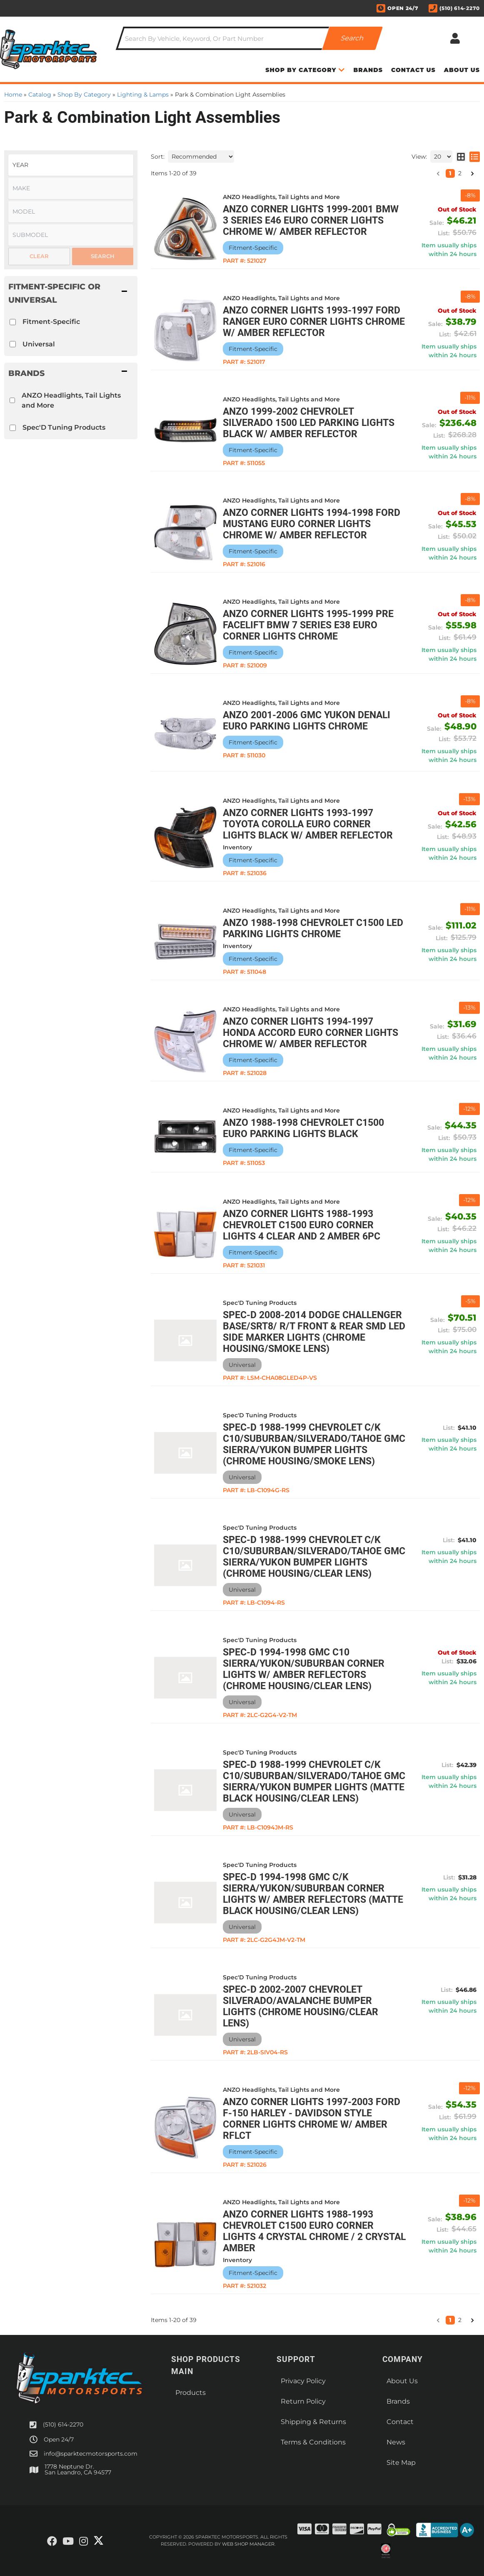  What do you see at coordinates (301, 1225) in the screenshot?
I see `ANZO Corner Lights 1988-1993 Chevrolet C1500 Euro Corner Lights 4 Clear and 2 Amber 6pc` at bounding box center [301, 1225].